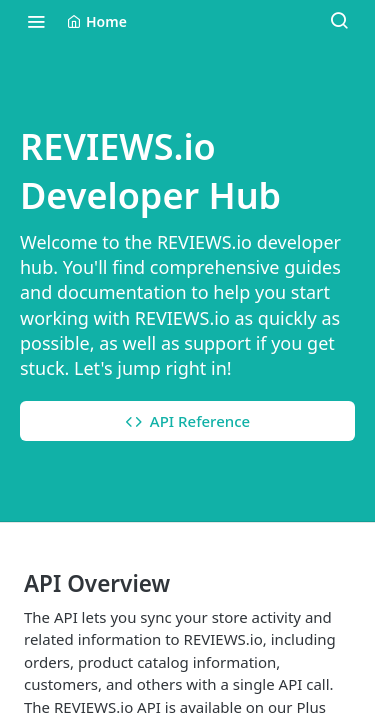  Describe the element at coordinates (36, 21) in the screenshot. I see `[Toggle navigation menu]` at that location.